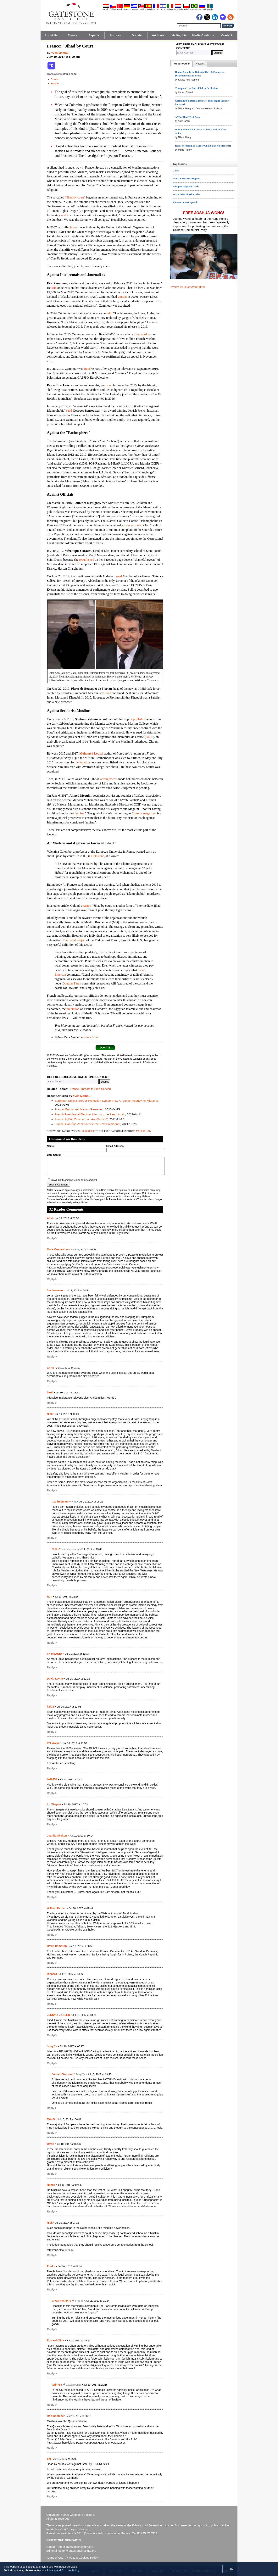 This screenshot has width=278, height=2576. What do you see at coordinates (90, 1114) in the screenshot?
I see `French Presidential Election: Macron v. Le Pen... Again` at bounding box center [90, 1114].